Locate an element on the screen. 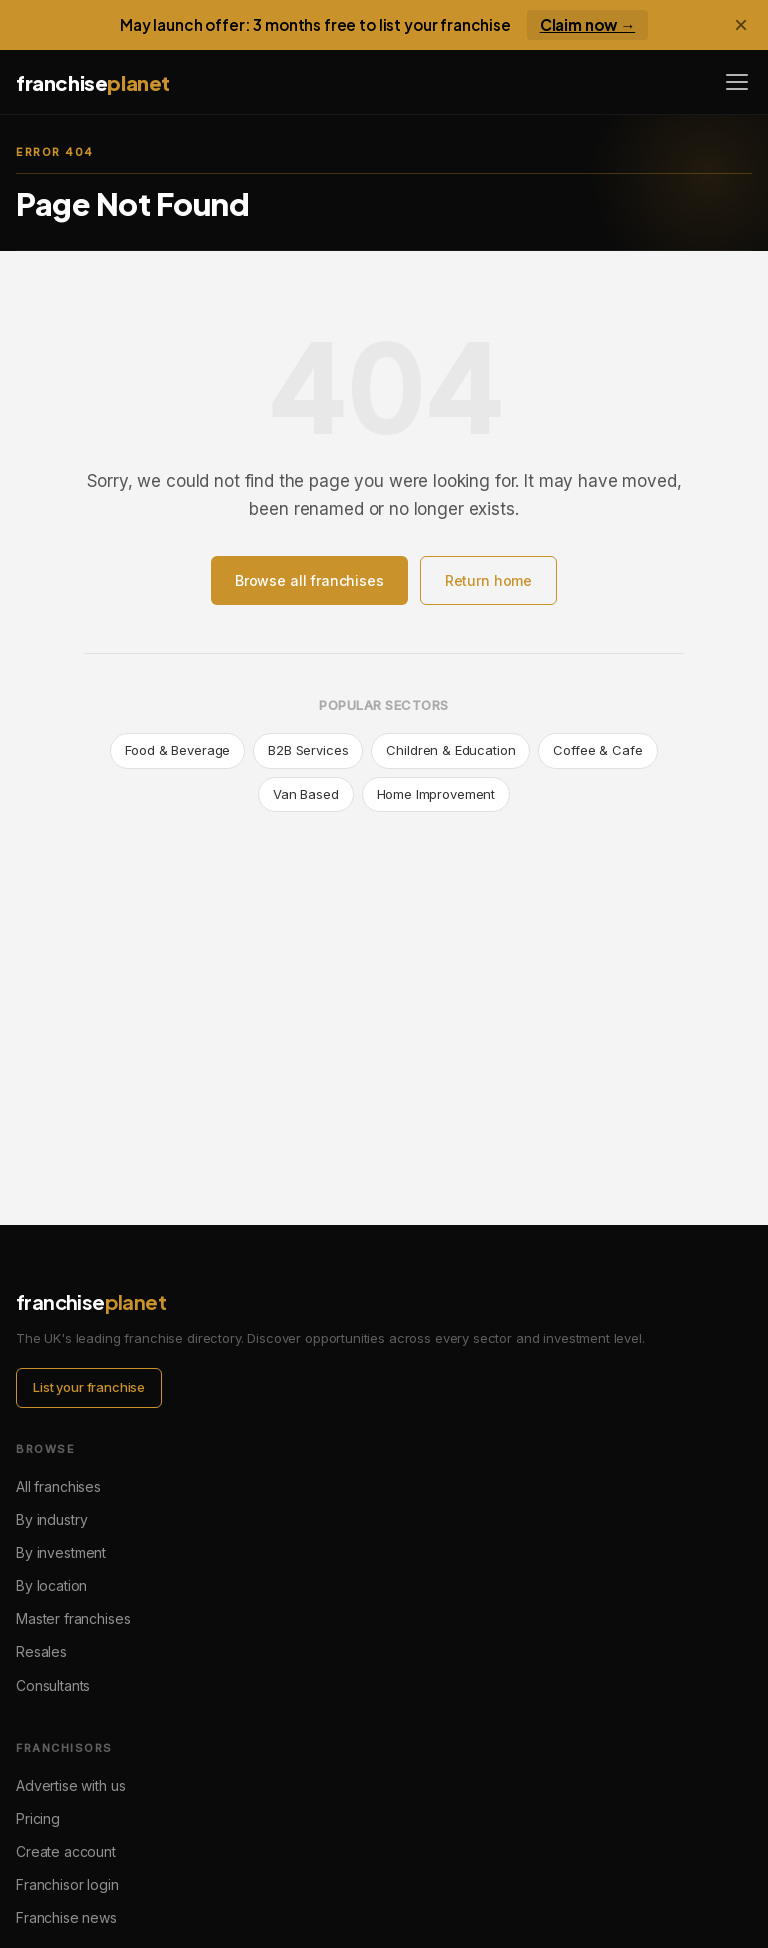 This screenshot has width=768, height=1948. franchise [Franchise Planet home] is located at coordinates (93, 82).